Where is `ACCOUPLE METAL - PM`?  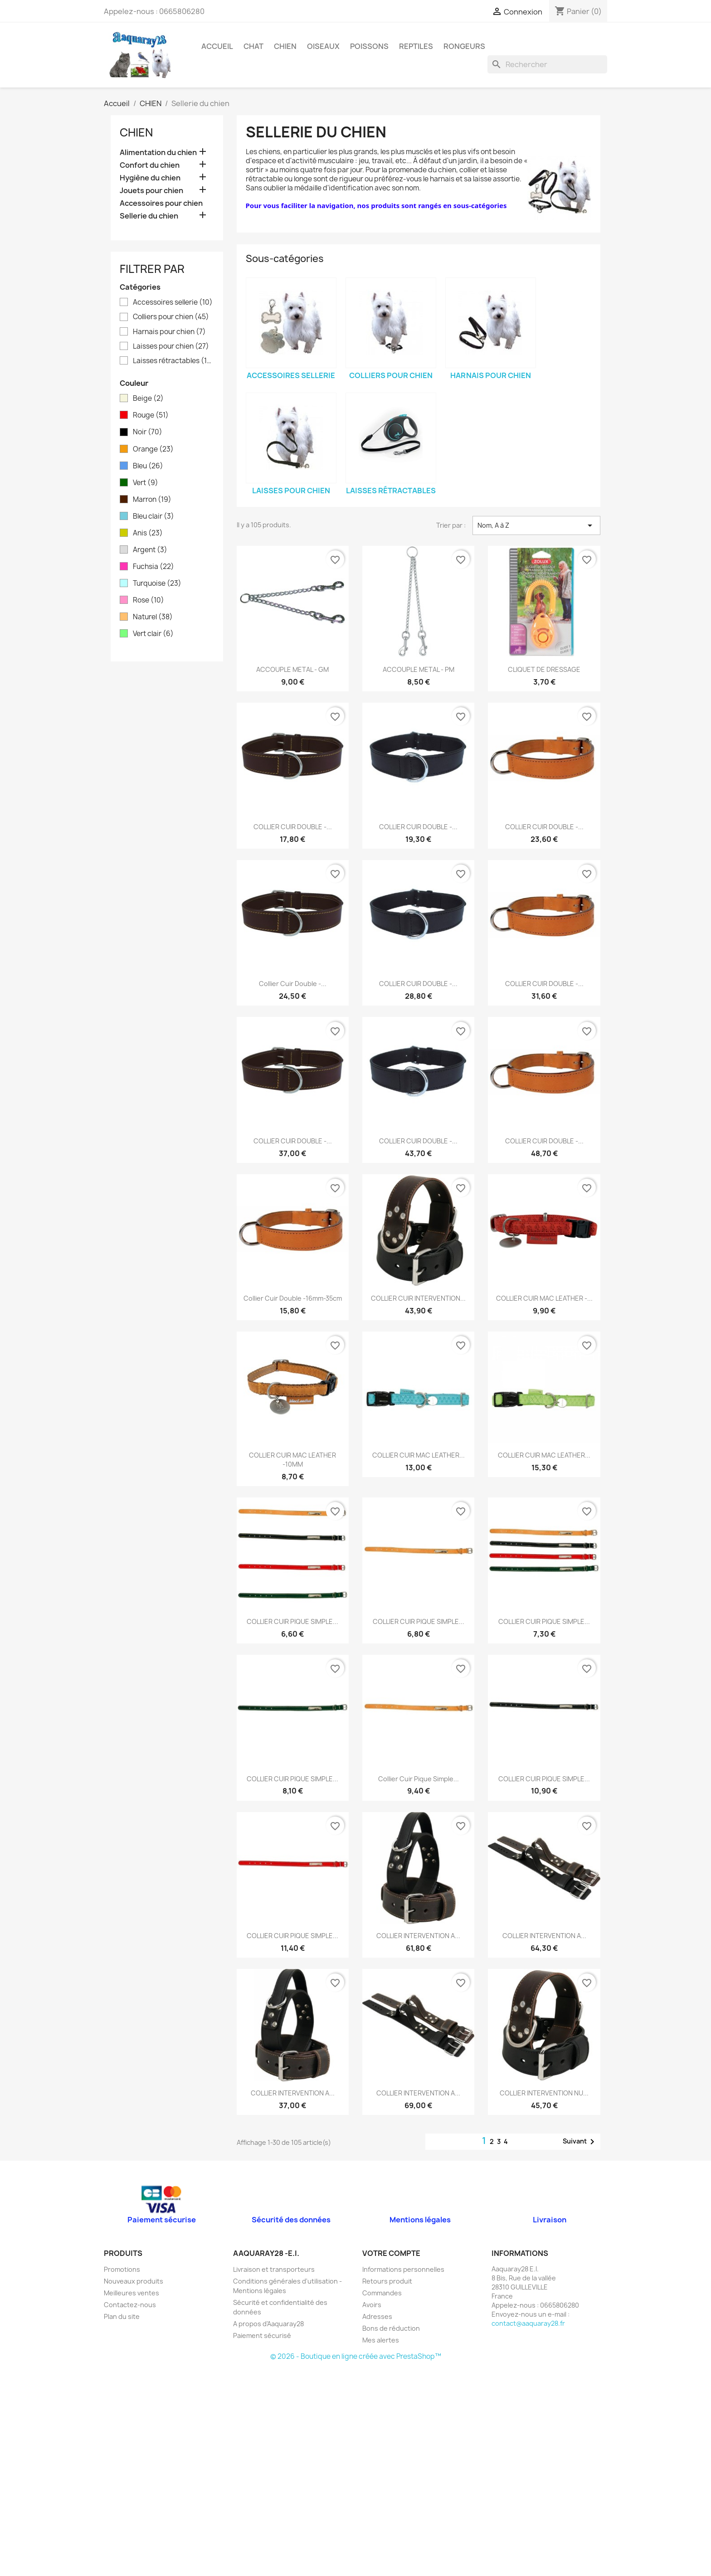 ACCOUPLE METAL - PM is located at coordinates (418, 669).